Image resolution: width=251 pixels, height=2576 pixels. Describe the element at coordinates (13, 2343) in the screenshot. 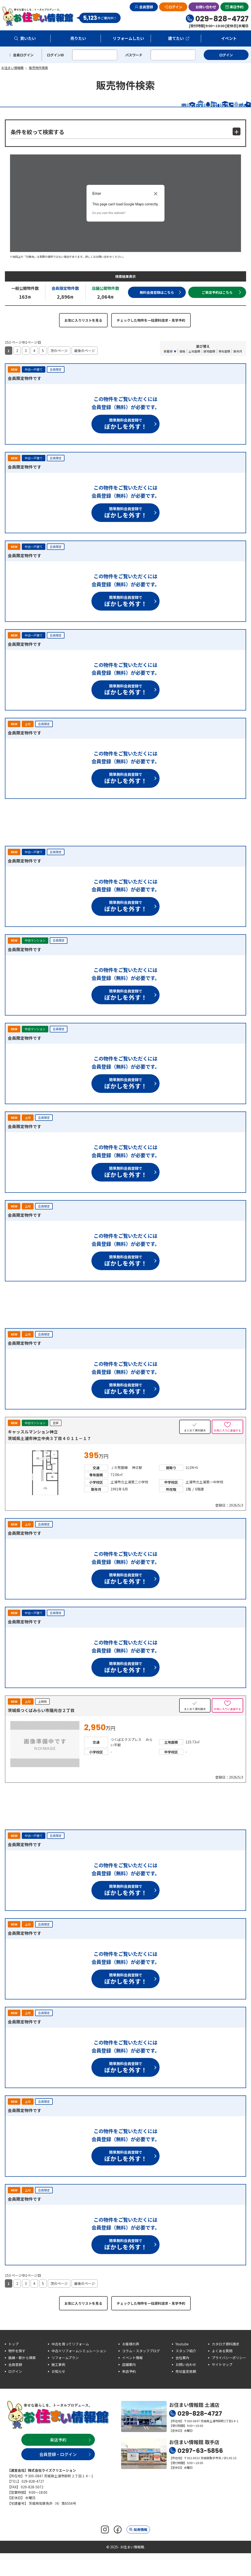

I see `トップ` at that location.